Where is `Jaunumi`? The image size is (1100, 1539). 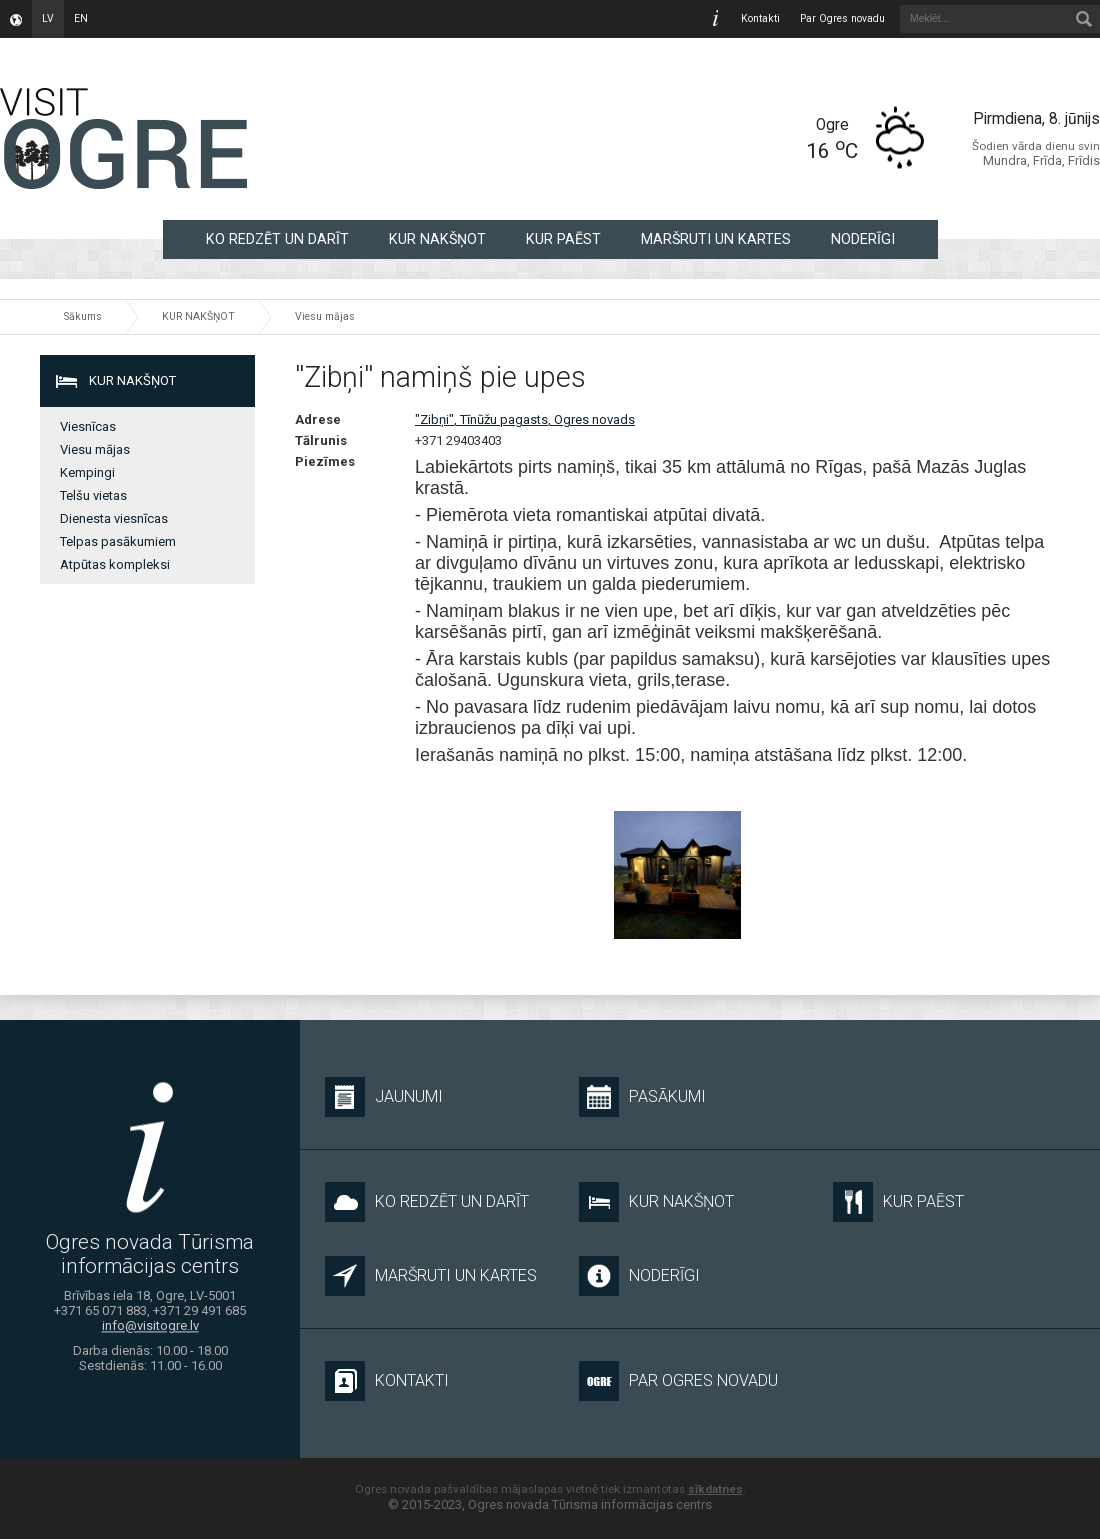 Jaunumi is located at coordinates (384, 1097).